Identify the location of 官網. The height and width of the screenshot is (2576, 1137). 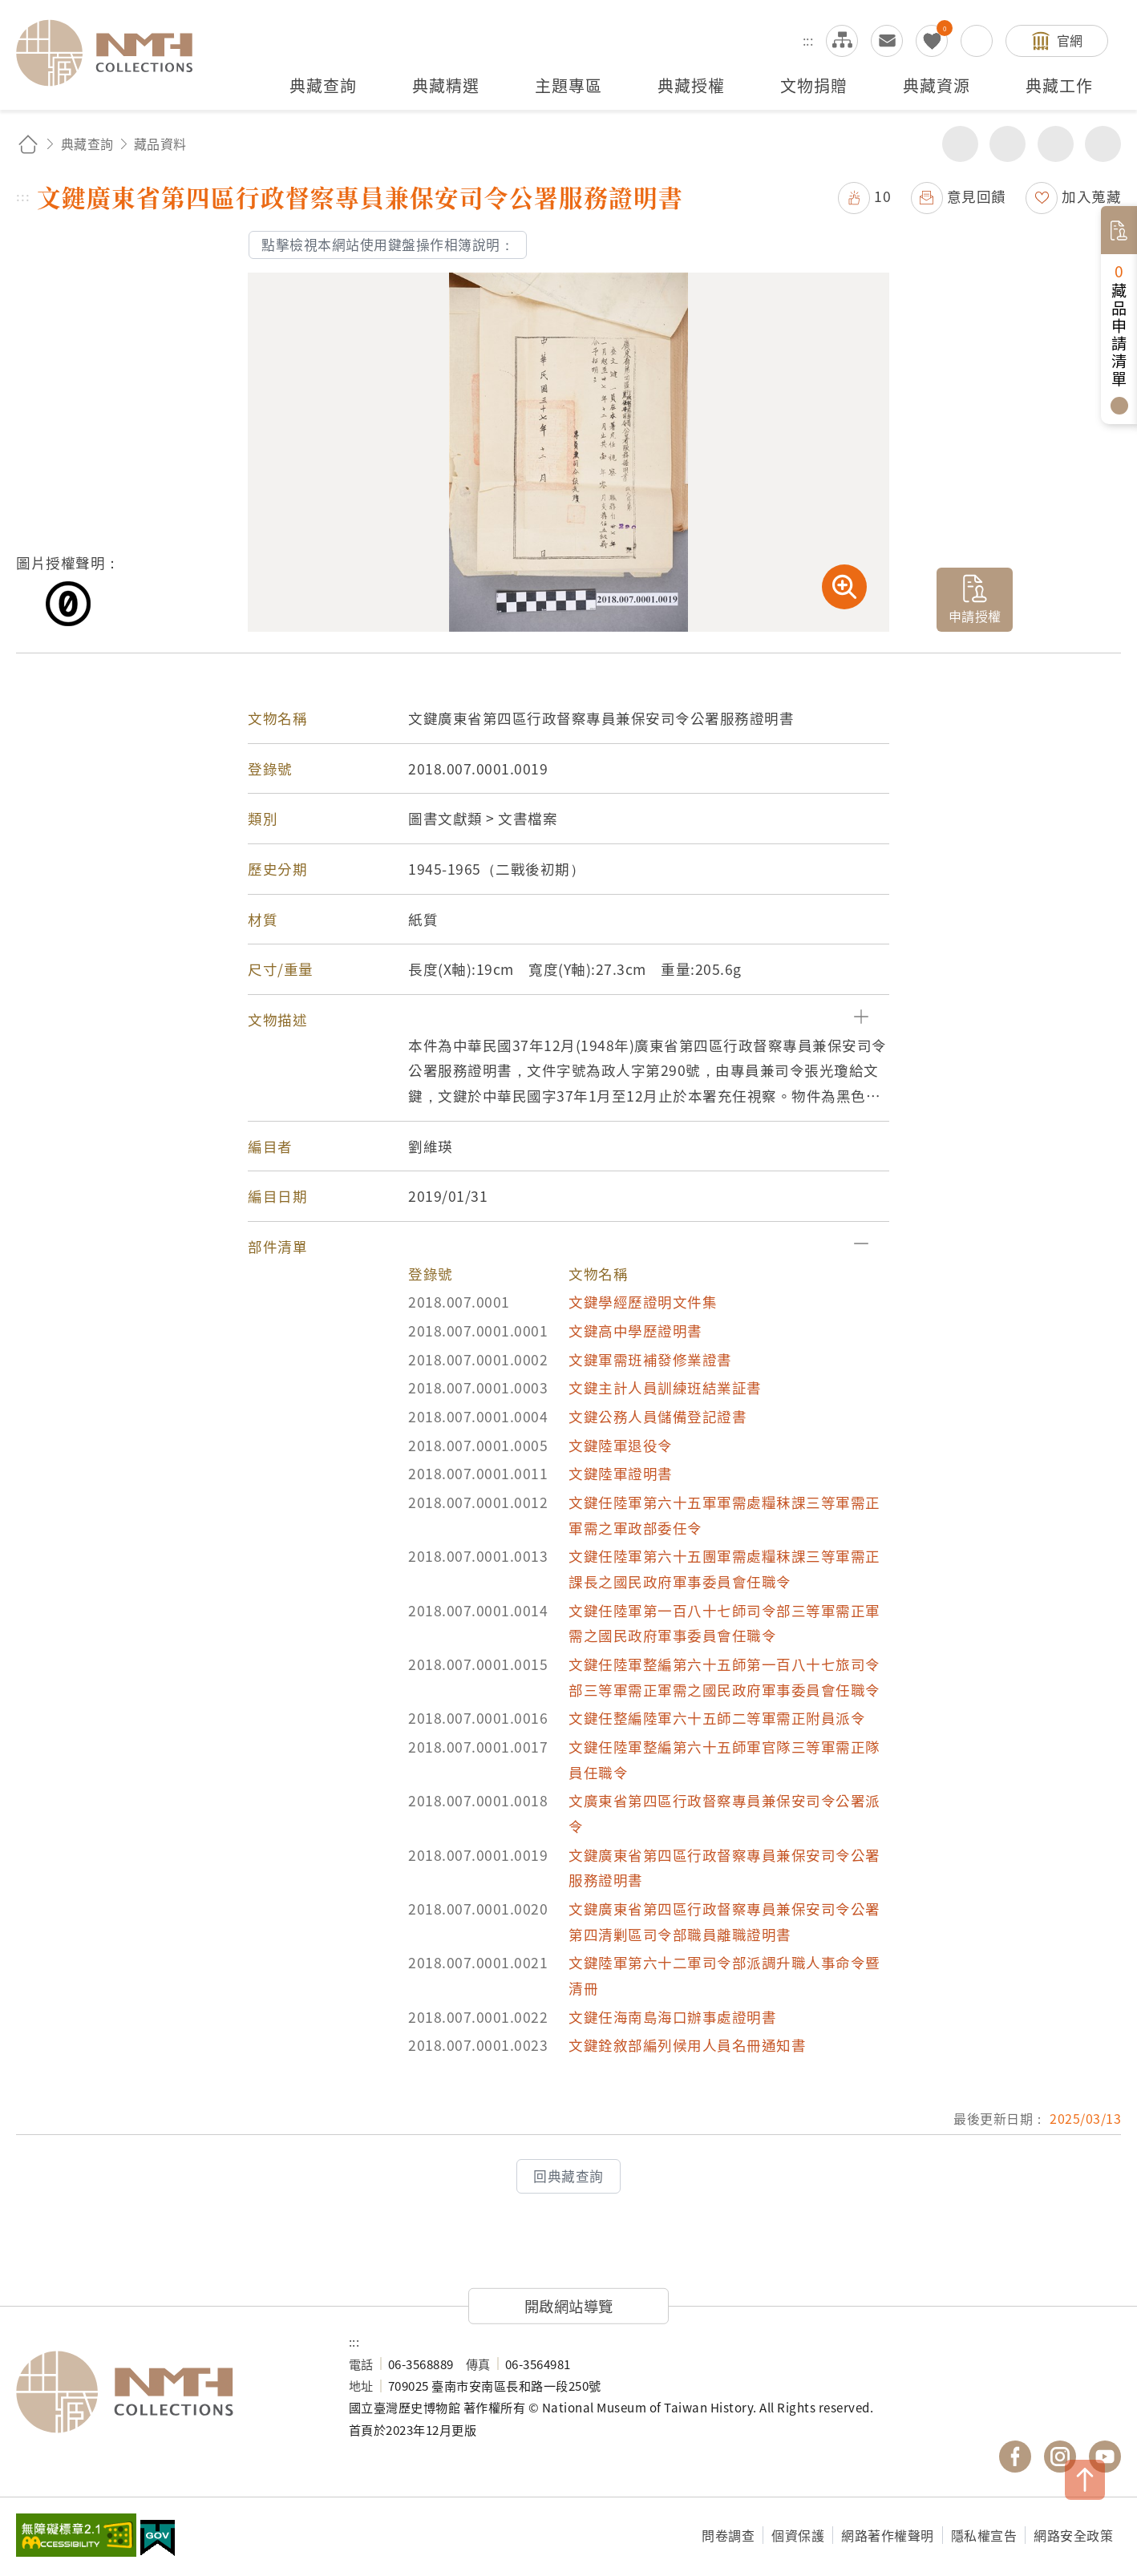
(1070, 40).